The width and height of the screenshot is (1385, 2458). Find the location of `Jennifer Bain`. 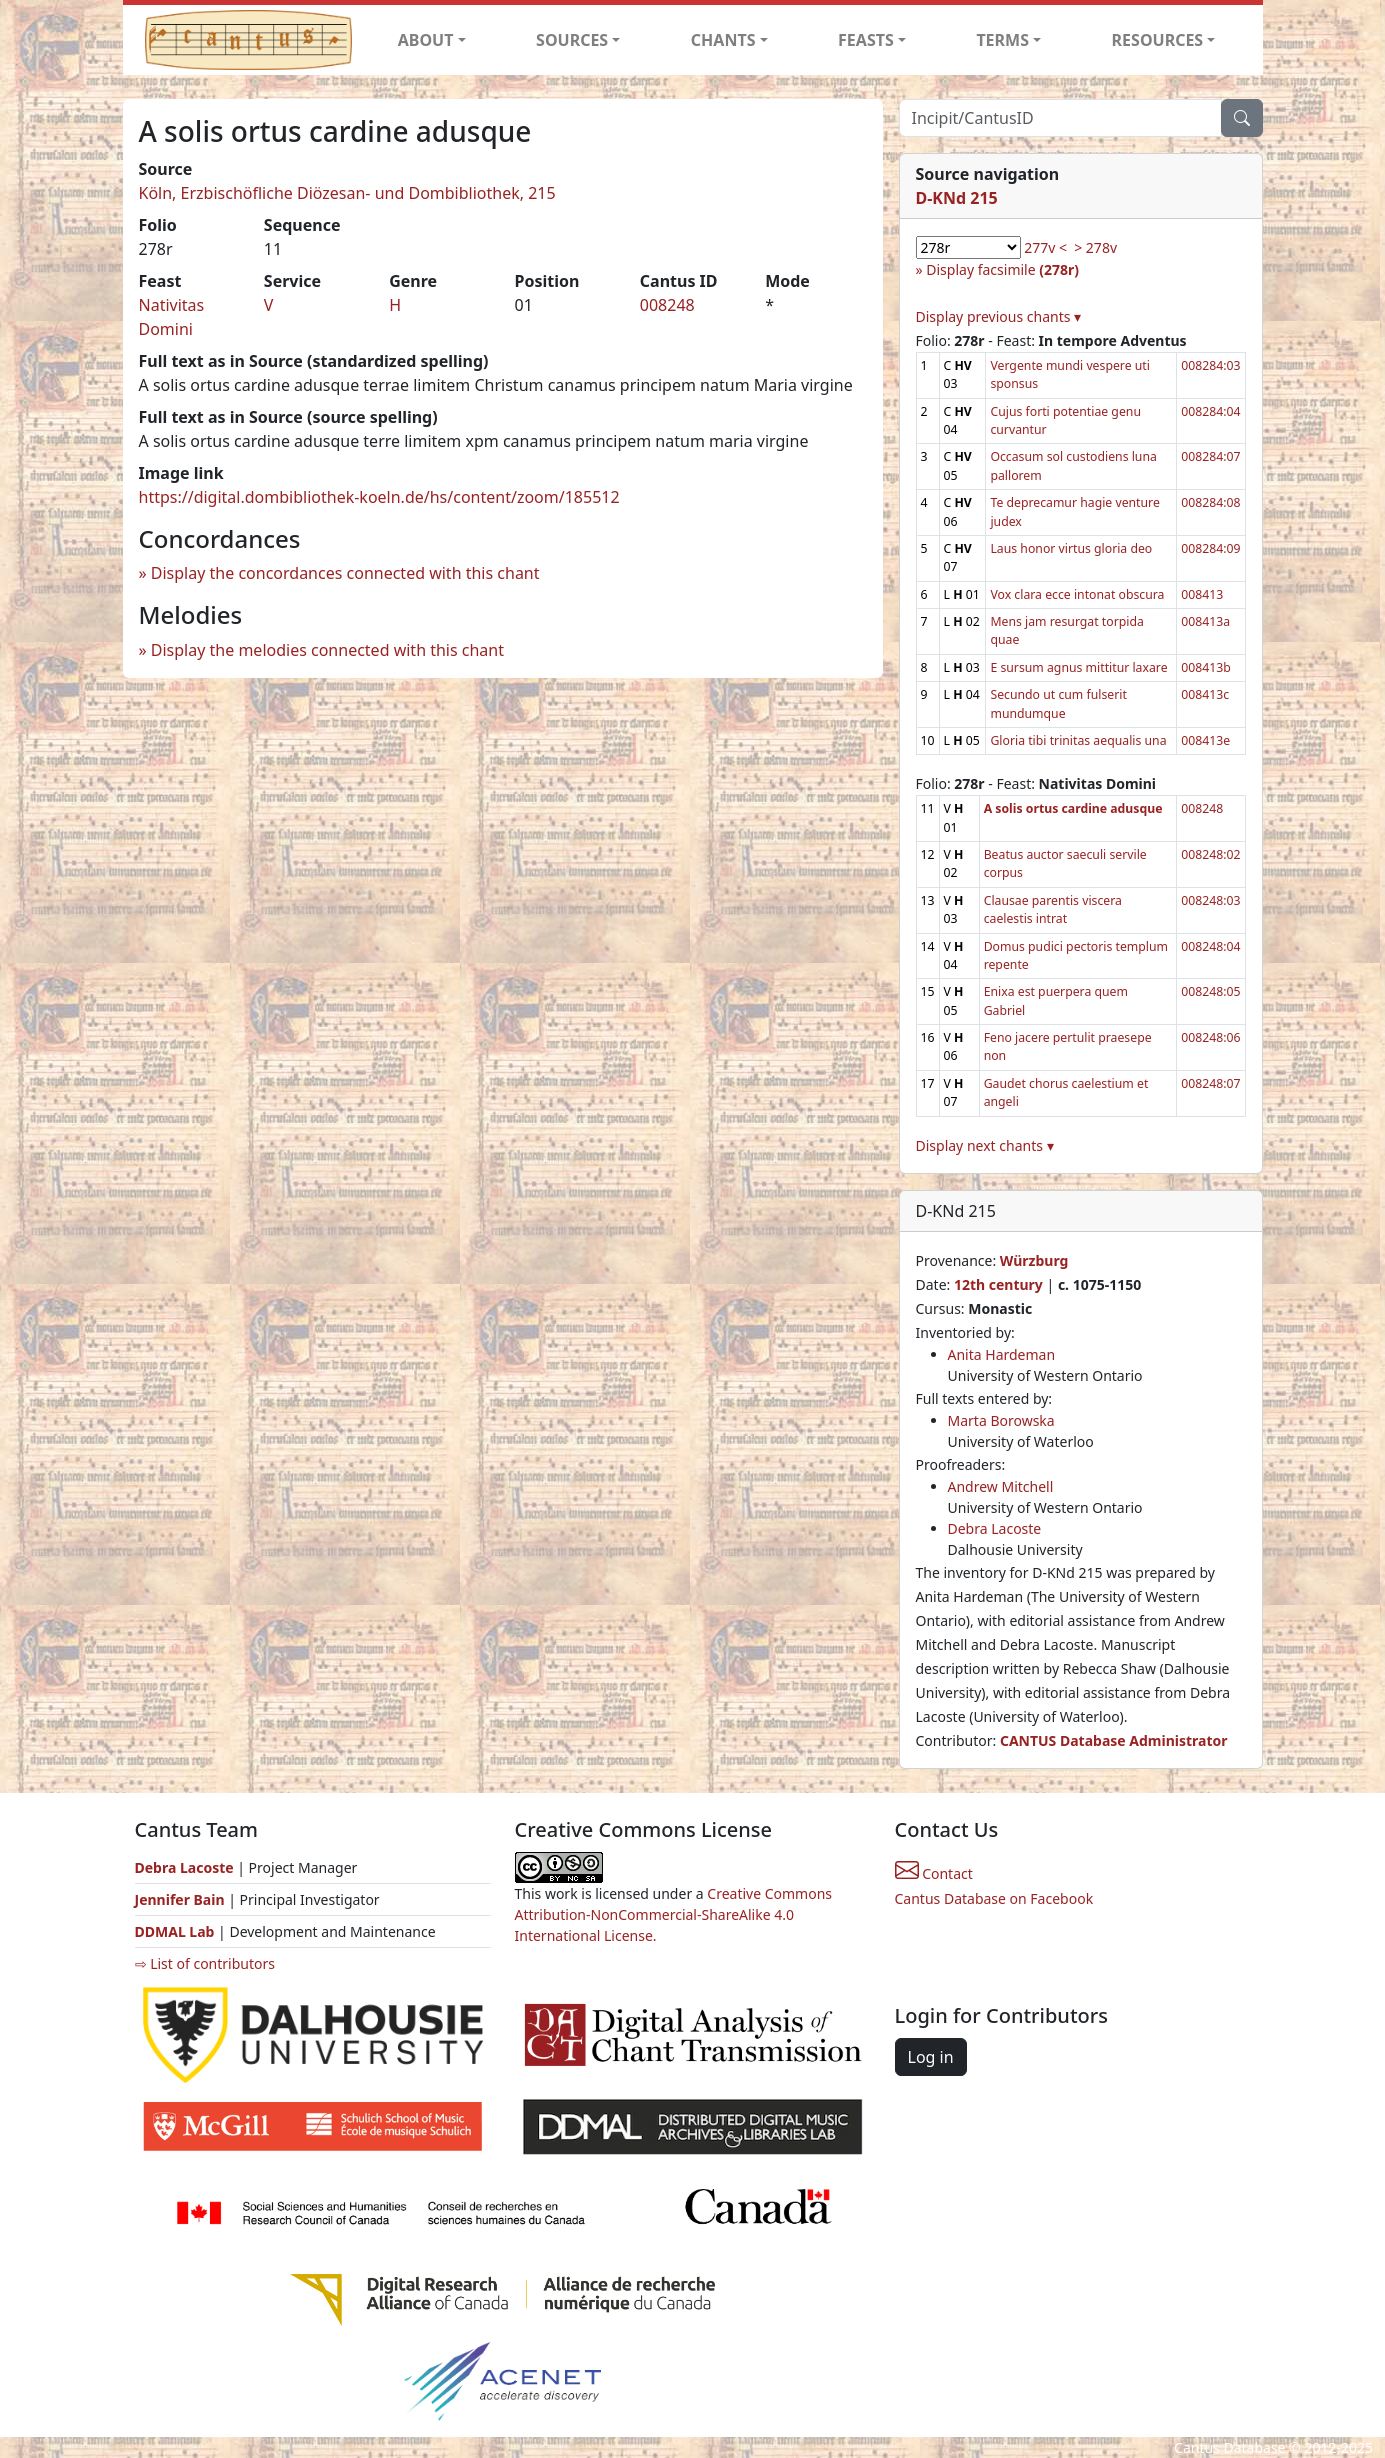

Jennifer Bain is located at coordinates (182, 1899).